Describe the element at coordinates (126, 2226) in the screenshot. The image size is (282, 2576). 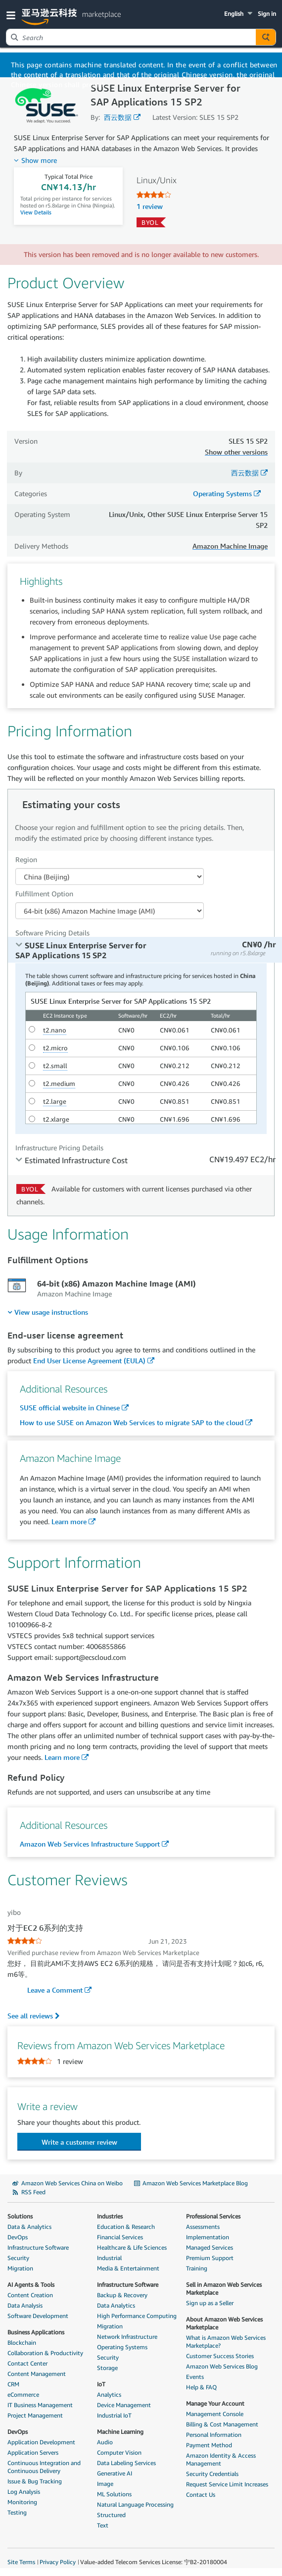
I see `Education & Research` at that location.